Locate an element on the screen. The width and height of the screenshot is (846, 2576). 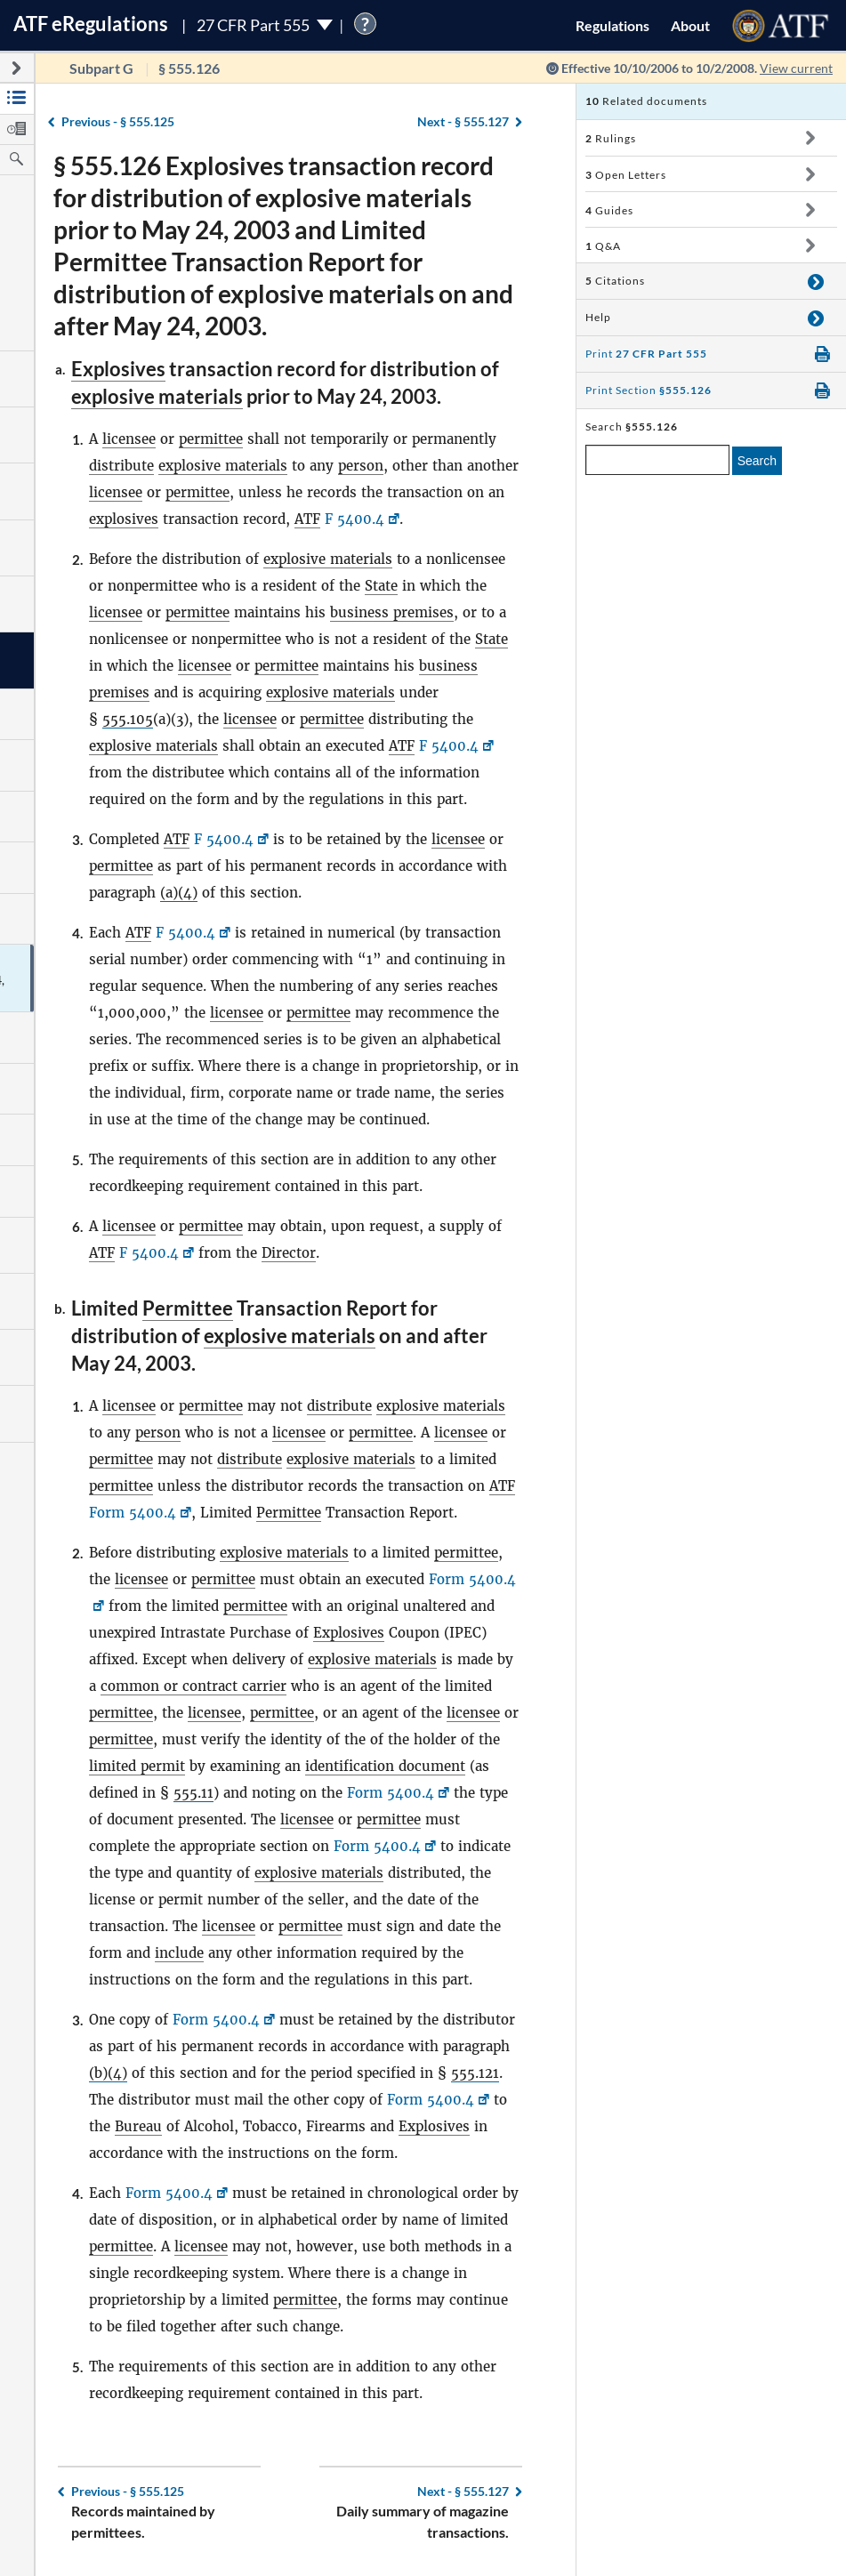
(b)(4) is located at coordinates (108, 2073).